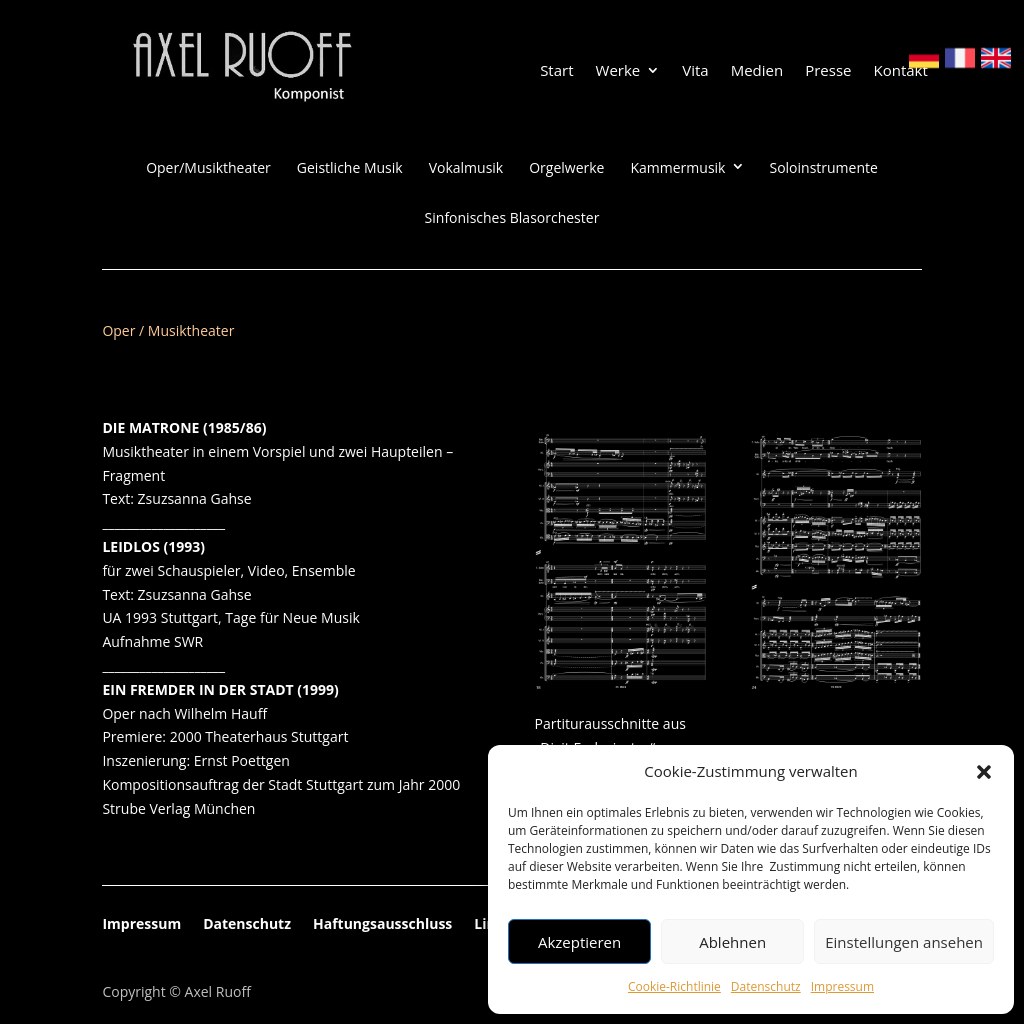 The image size is (1024, 1024). What do you see at coordinates (208, 168) in the screenshot?
I see `Oper/Musiktheater` at bounding box center [208, 168].